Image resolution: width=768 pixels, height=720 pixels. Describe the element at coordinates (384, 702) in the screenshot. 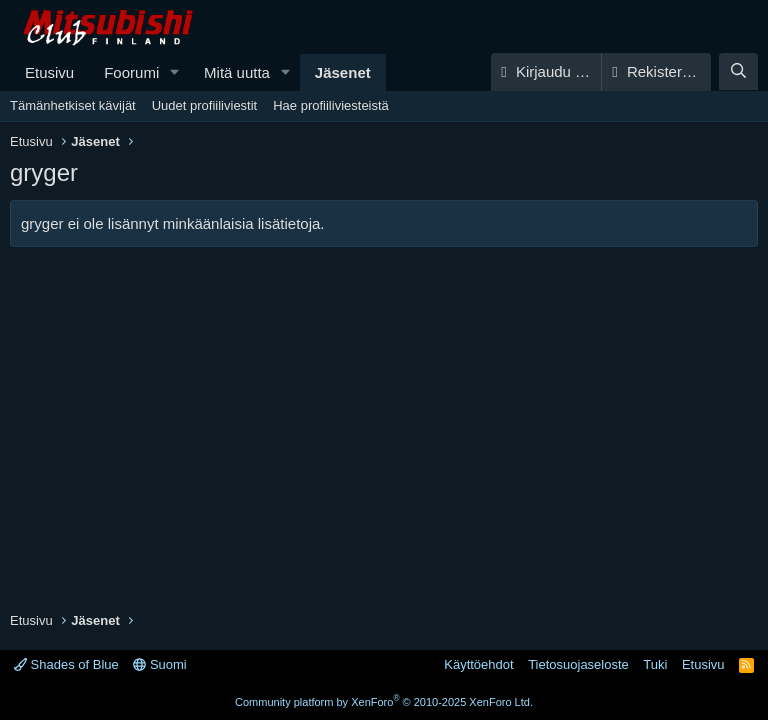

I see `Community platform by XenForo` at that location.